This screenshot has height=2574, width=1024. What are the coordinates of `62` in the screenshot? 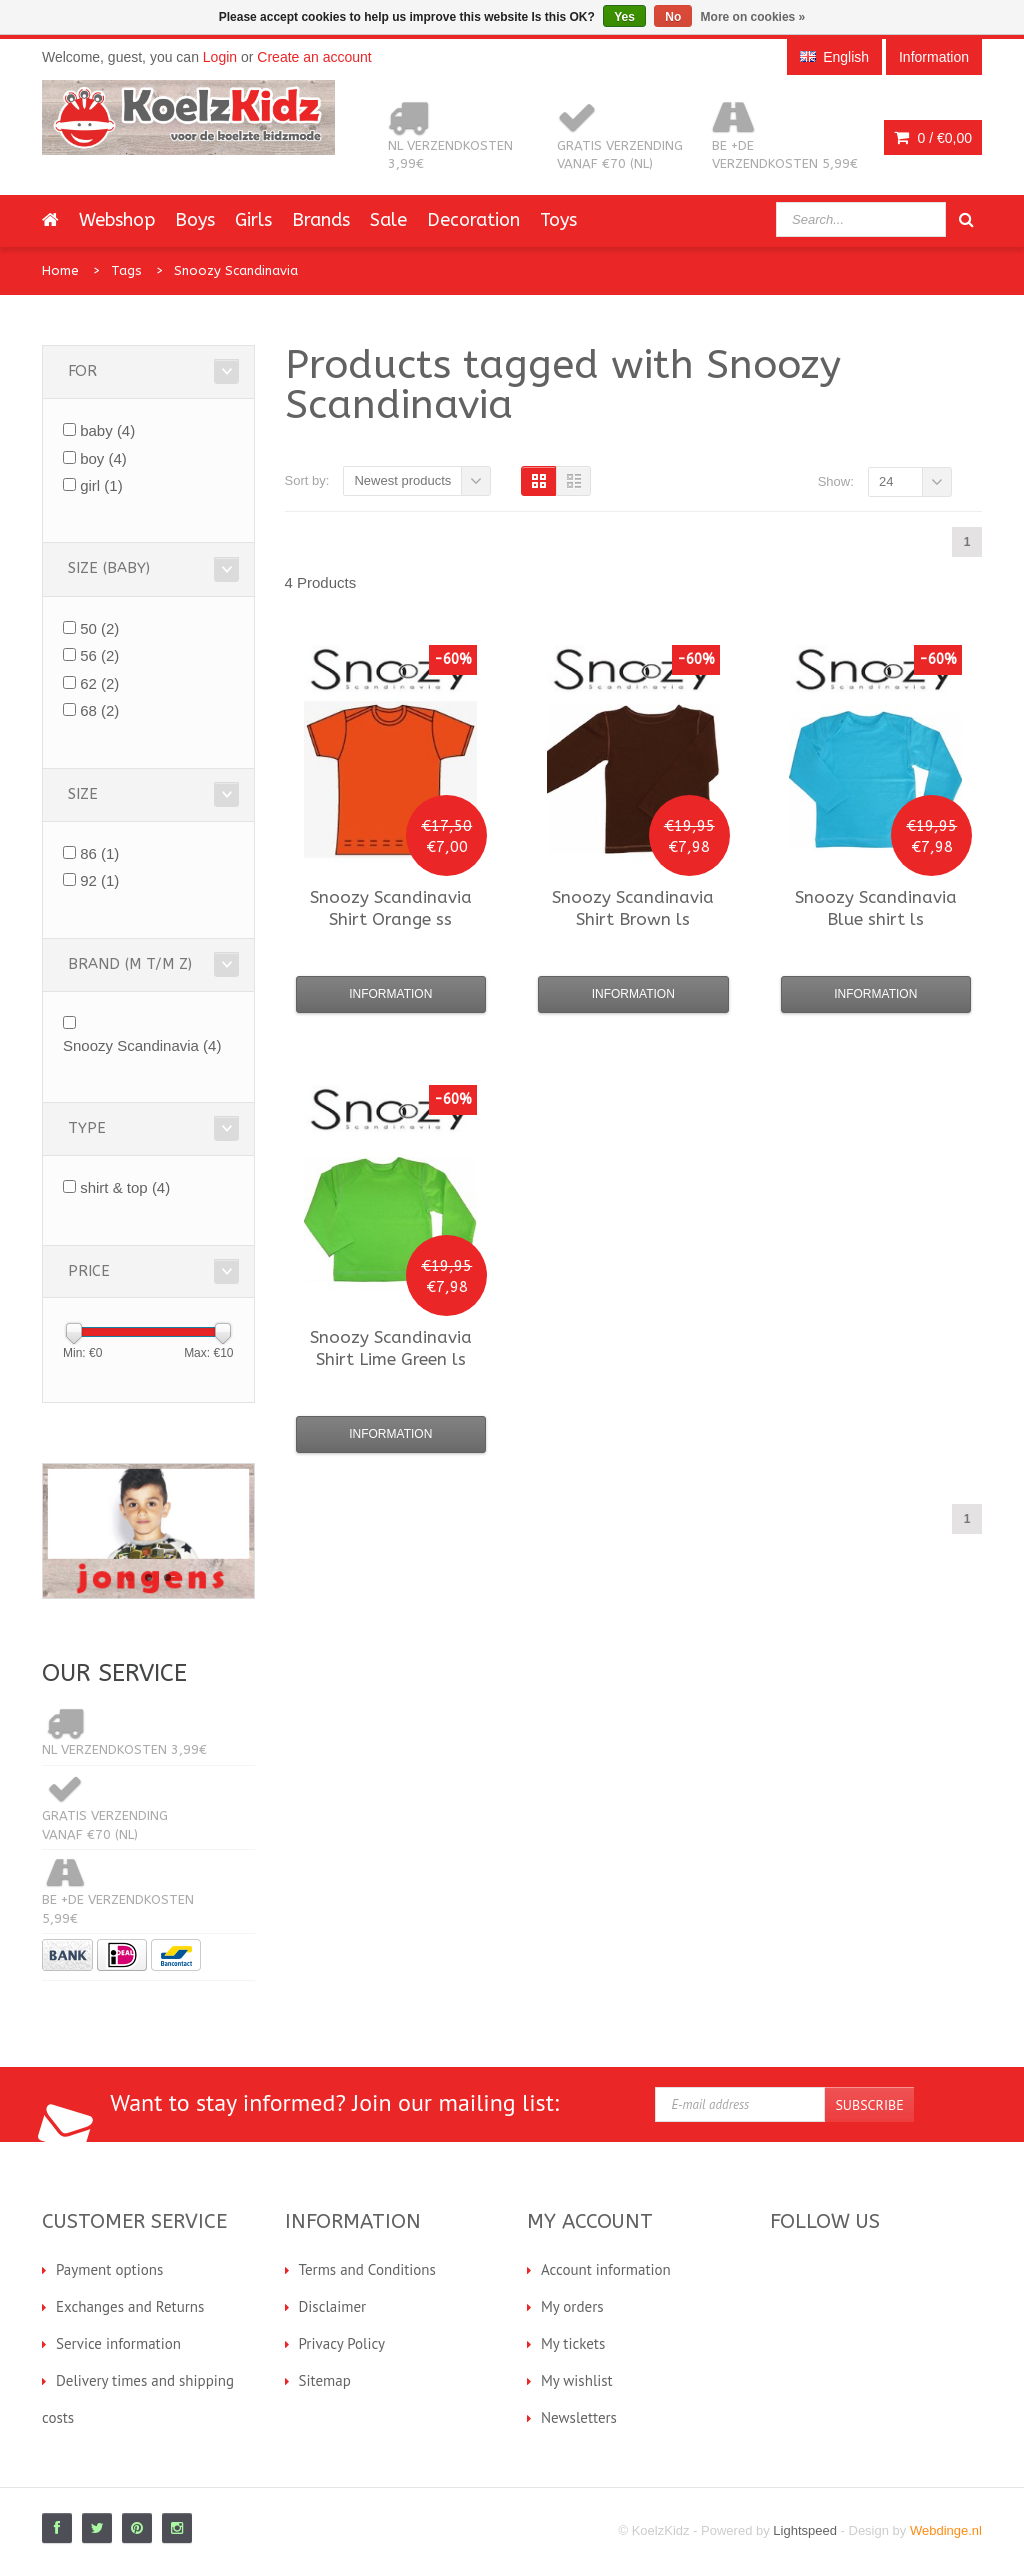 It's located at (99, 683).